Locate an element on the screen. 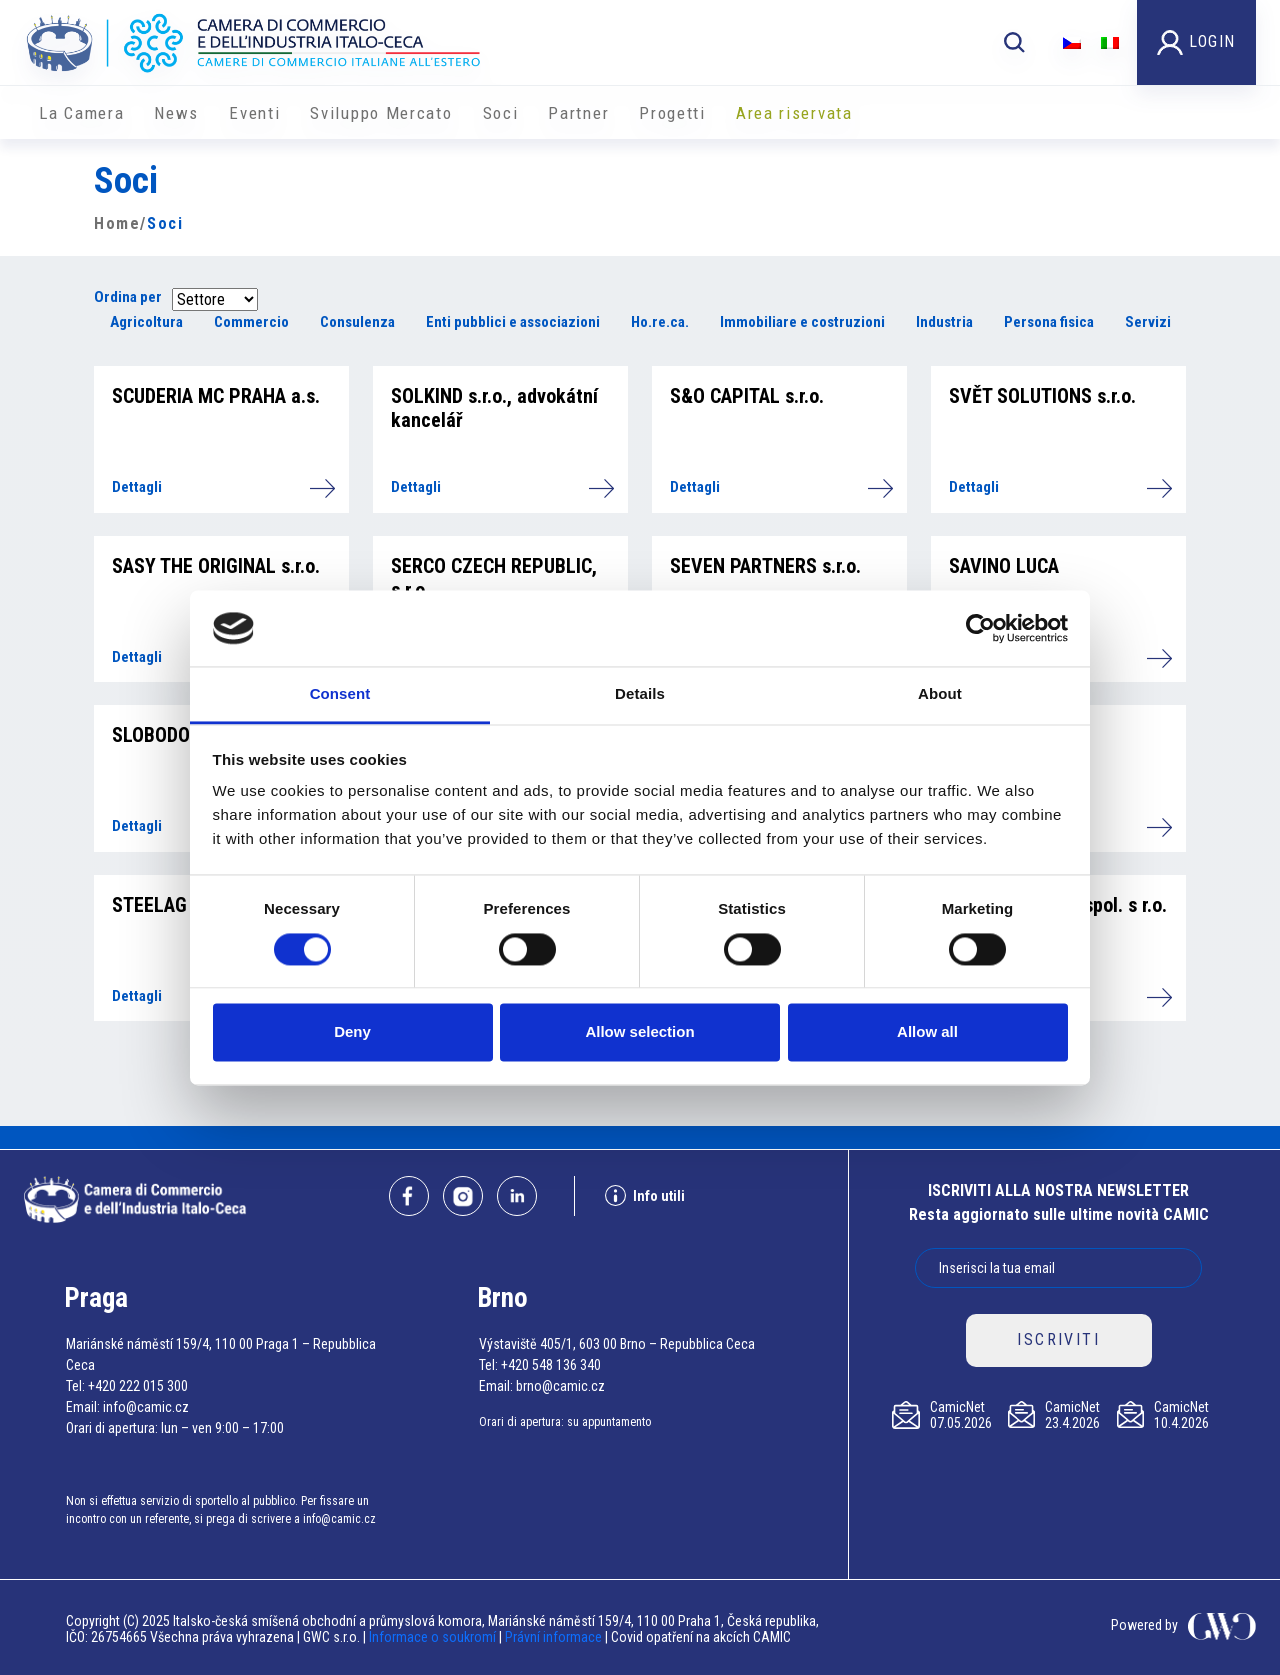 This screenshot has width=1280, height=1675. Právní informace is located at coordinates (553, 1637).